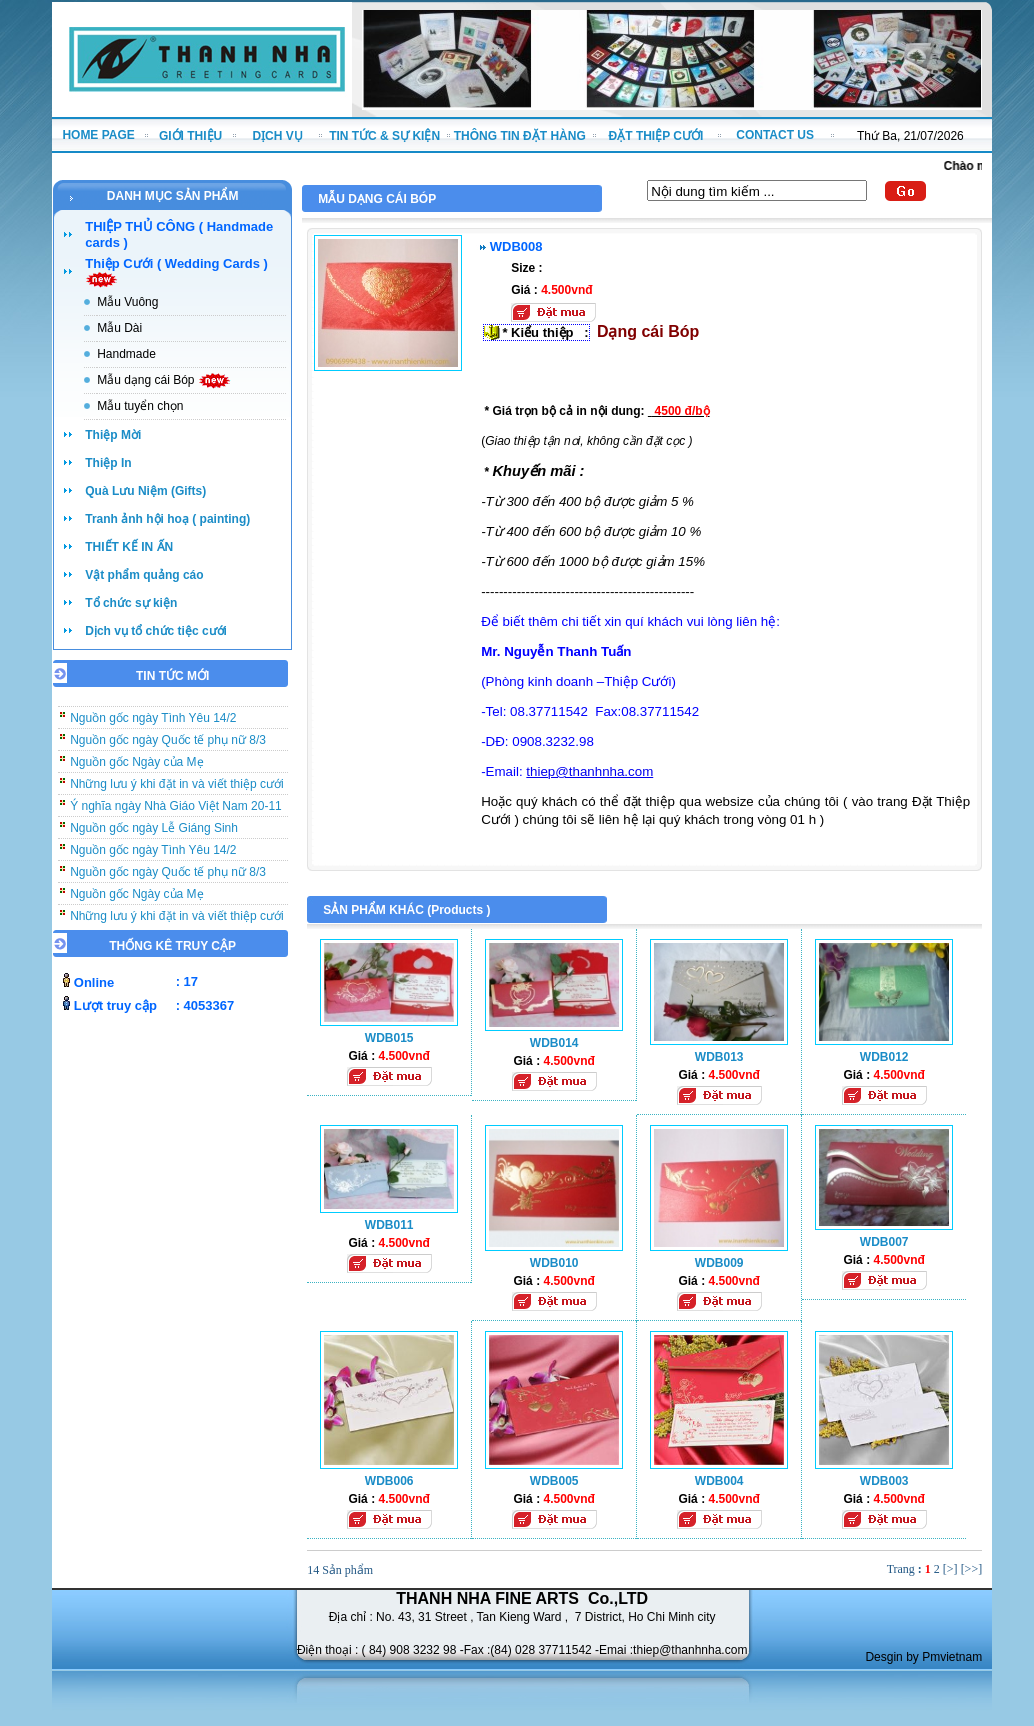 The width and height of the screenshot is (1034, 1726). I want to click on HOME PAGE, so click(98, 135).